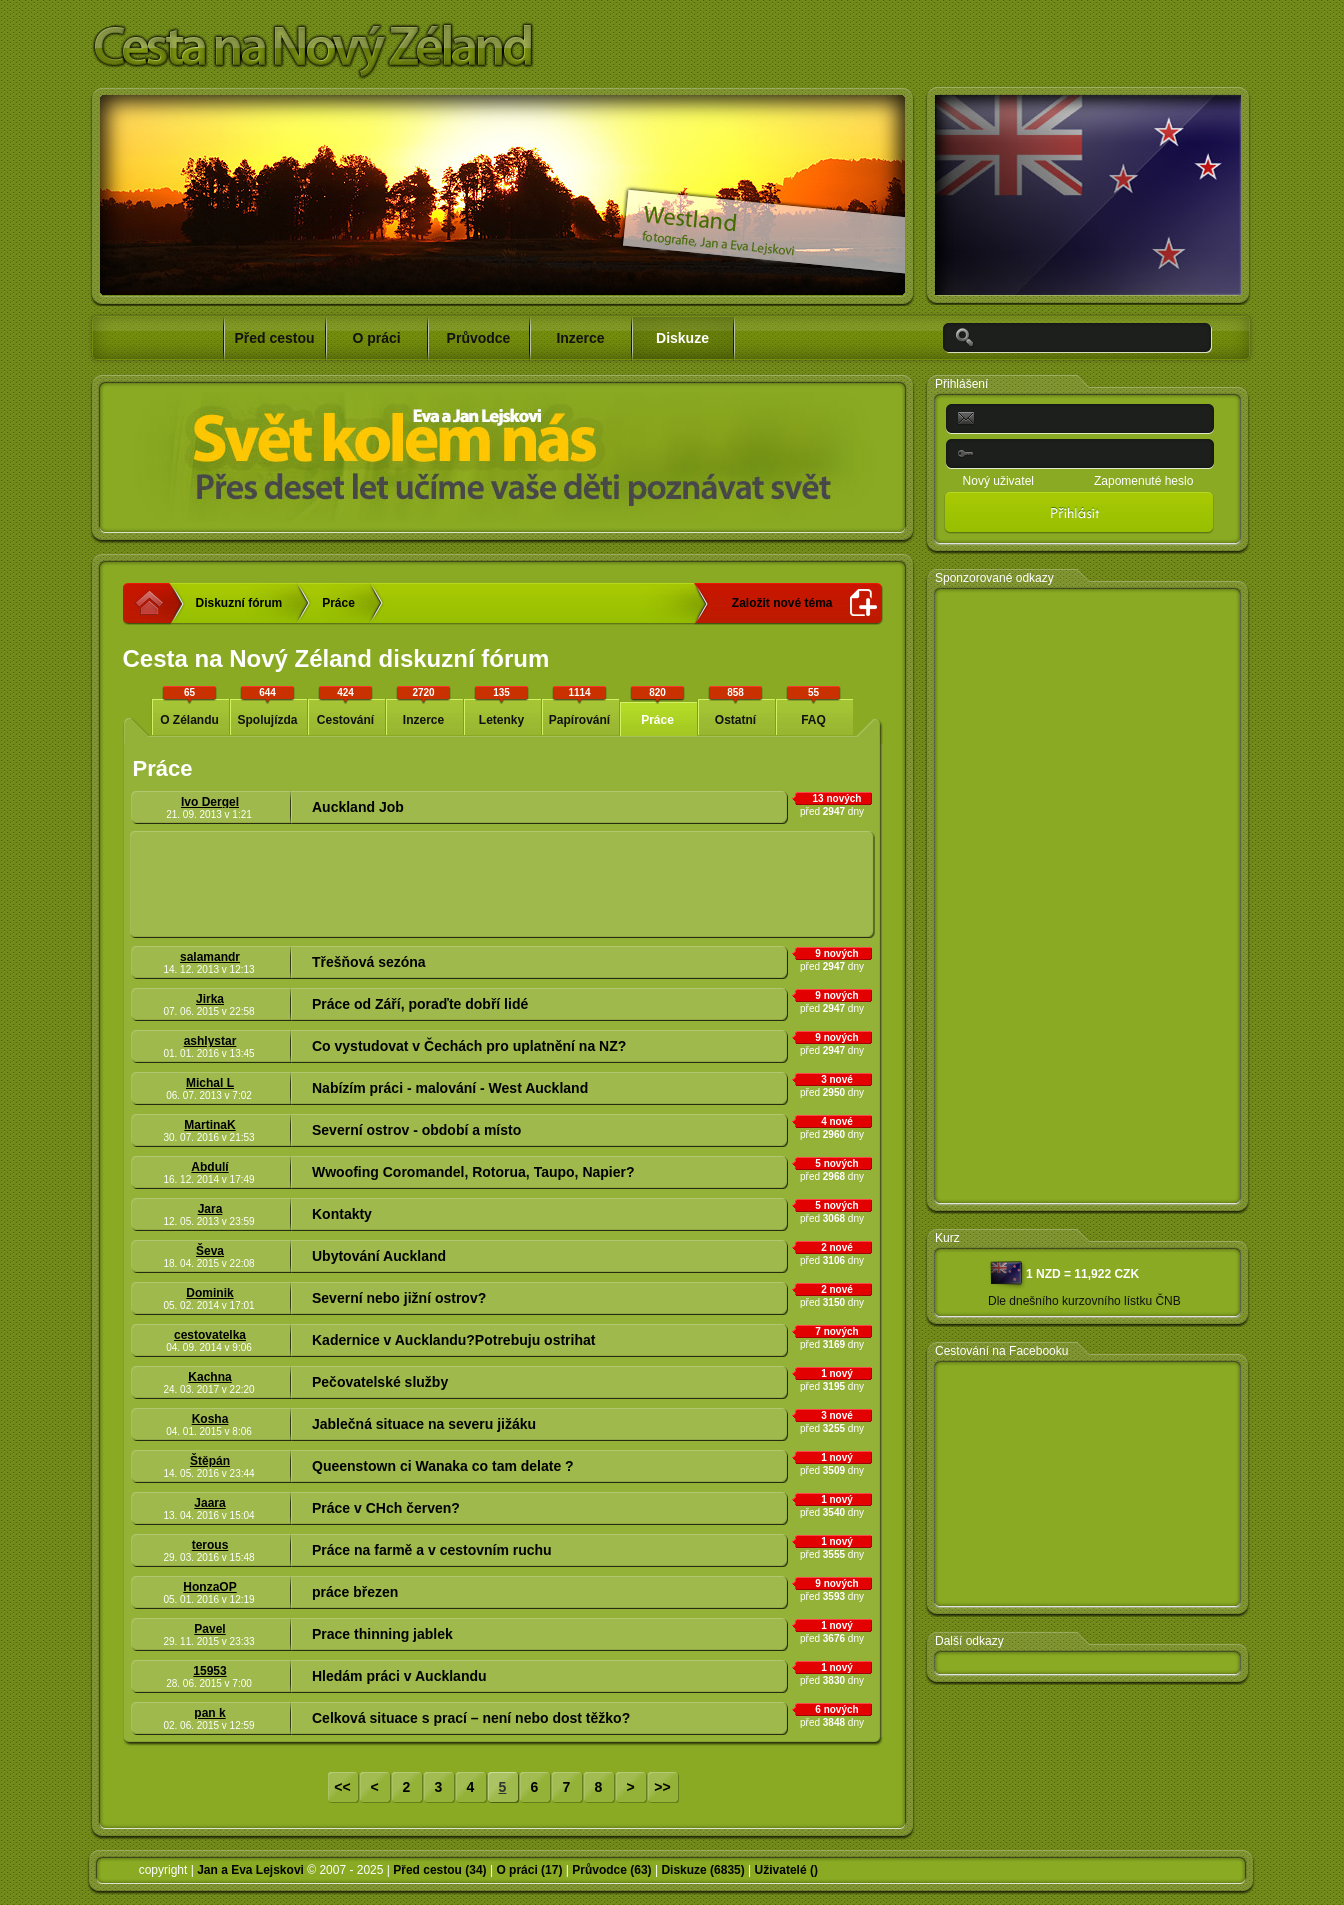  I want to click on Diskuzní fórum, so click(239, 603).